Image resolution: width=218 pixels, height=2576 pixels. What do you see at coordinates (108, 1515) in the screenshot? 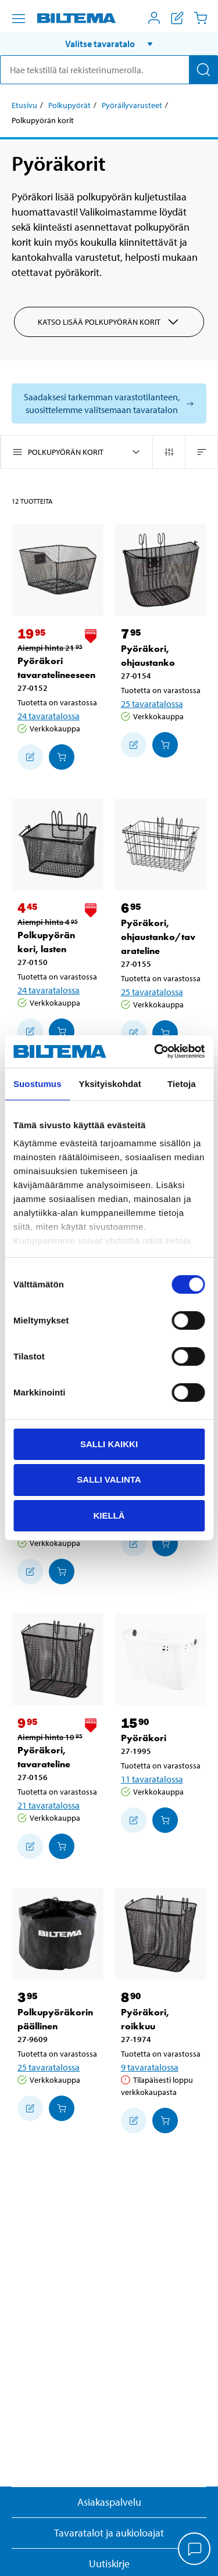
I see `Kiellä` at bounding box center [108, 1515].